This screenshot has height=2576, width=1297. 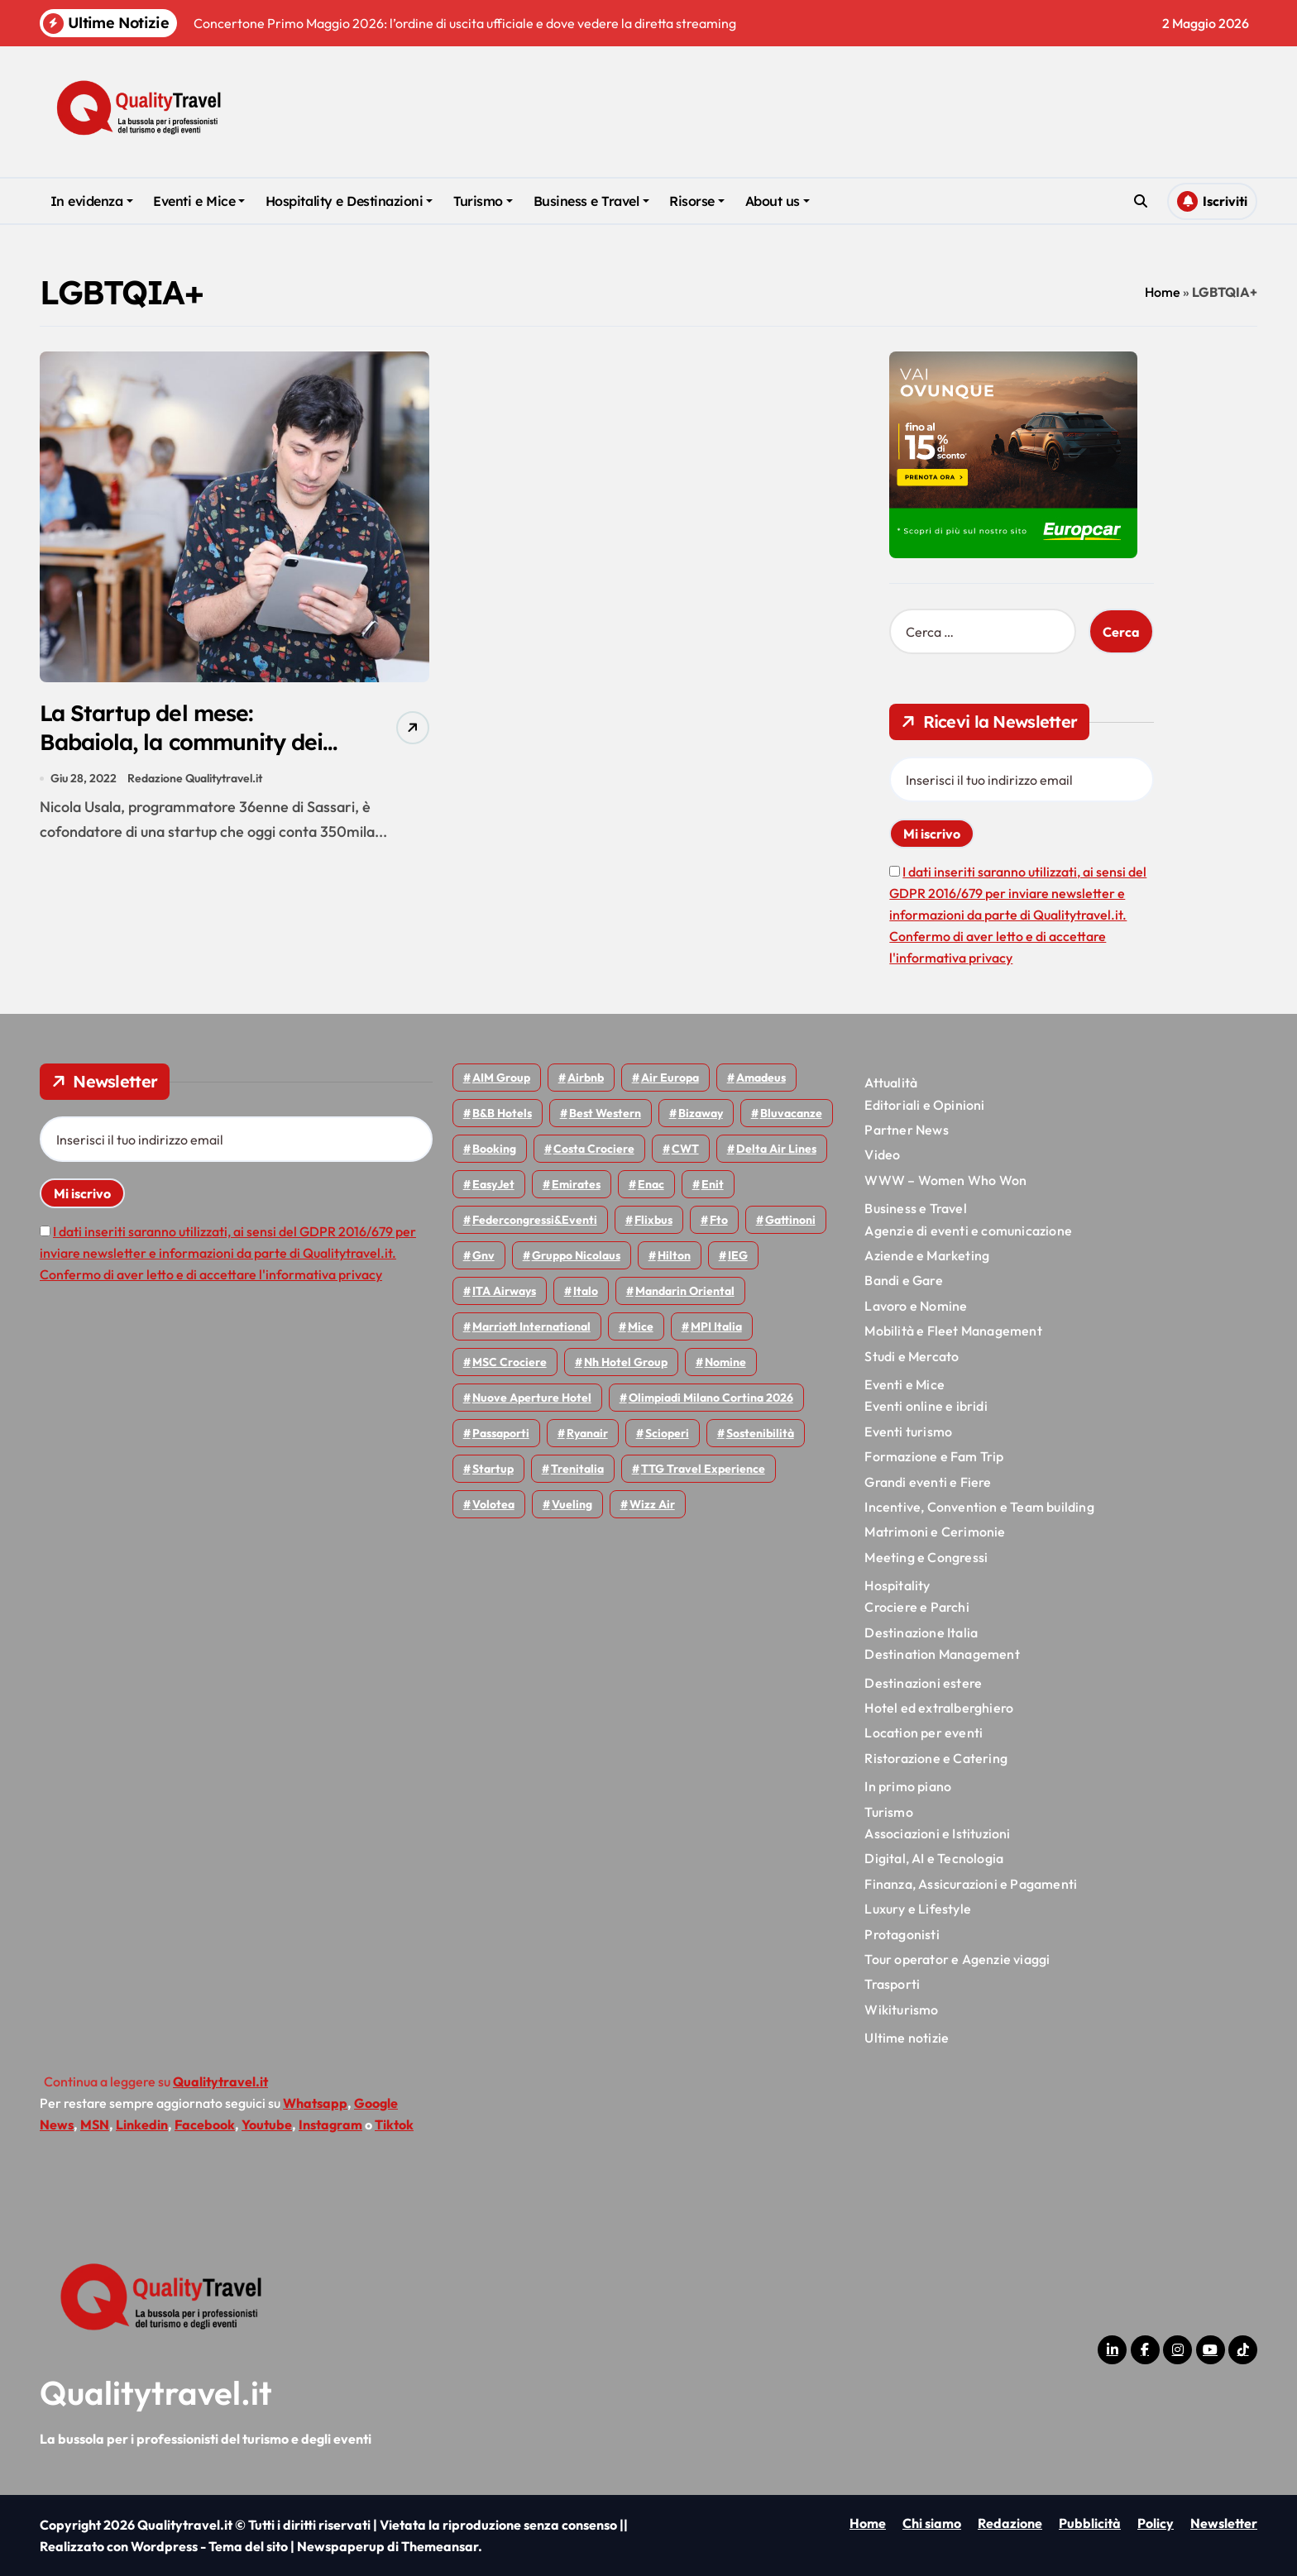 I want to click on Trenitalia [Trenitalia (65 elementi)], so click(x=577, y=1468).